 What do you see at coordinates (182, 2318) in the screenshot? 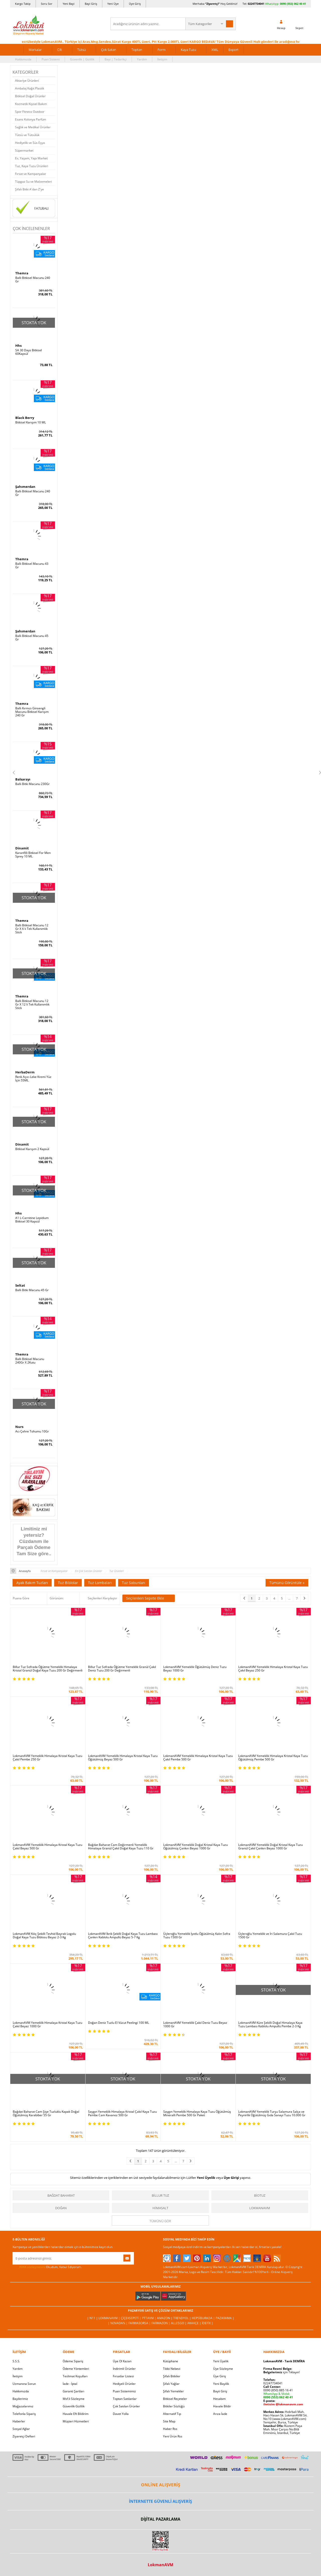
I see `Trendyol |` at bounding box center [182, 2318].